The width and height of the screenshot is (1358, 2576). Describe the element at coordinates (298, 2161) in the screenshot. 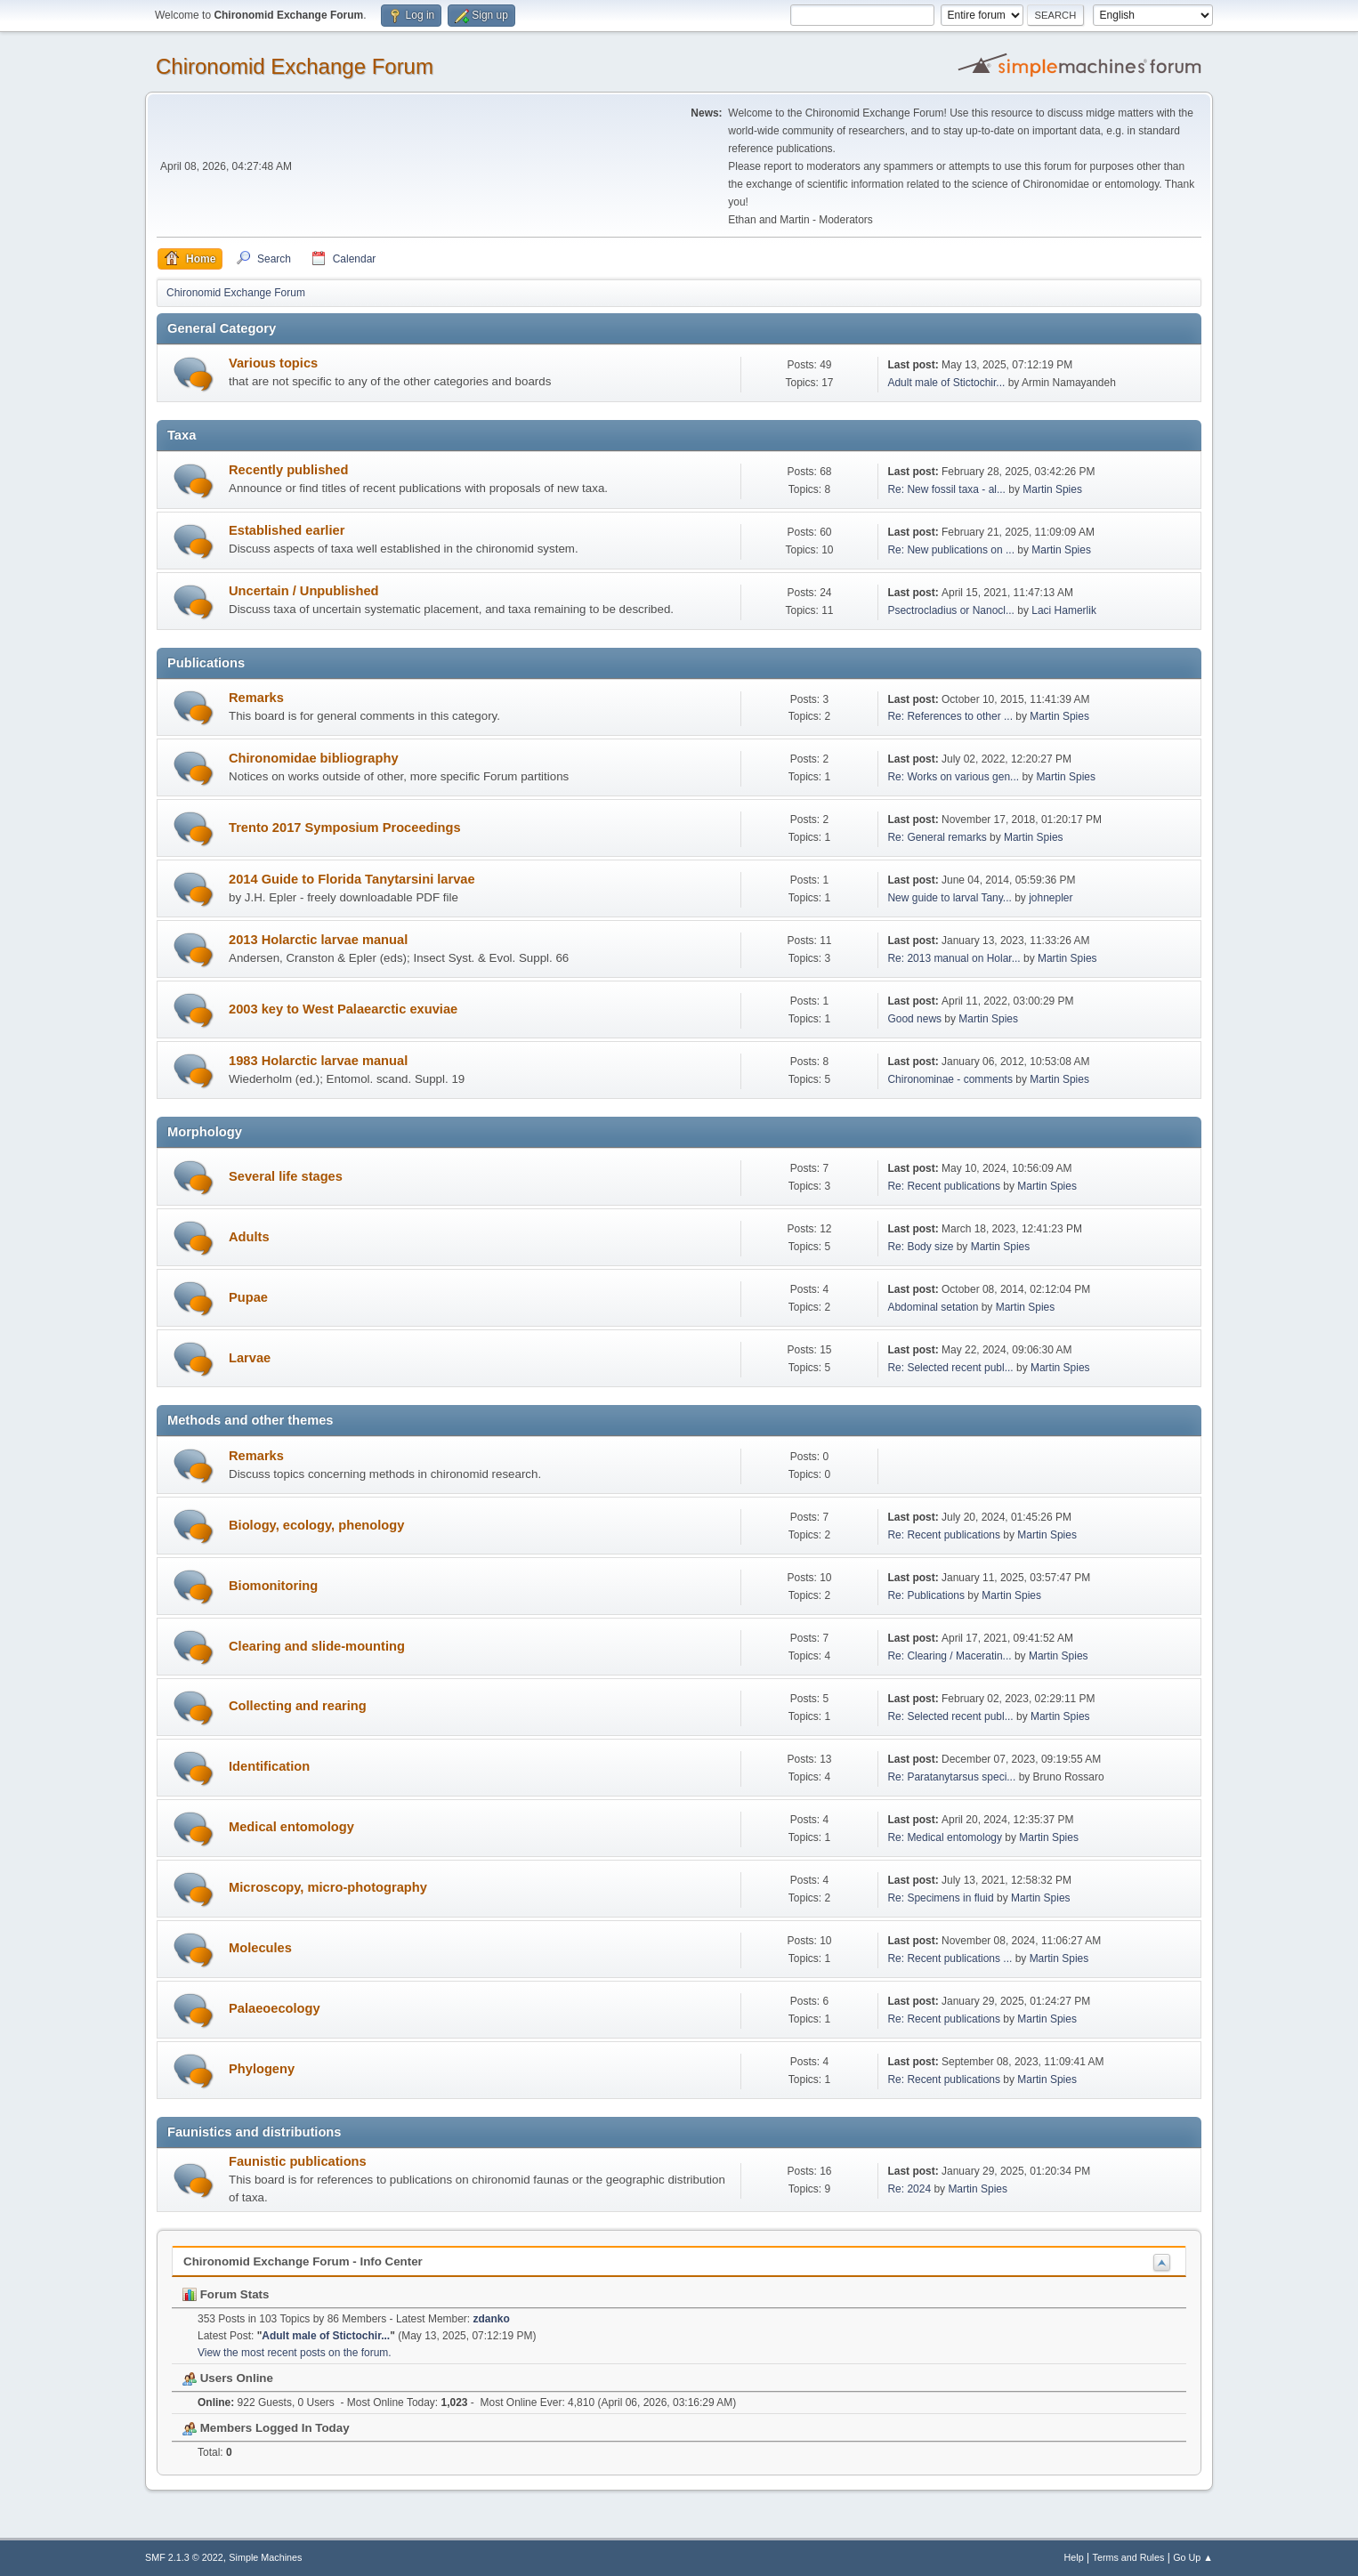

I see `Faunistic publications` at that location.